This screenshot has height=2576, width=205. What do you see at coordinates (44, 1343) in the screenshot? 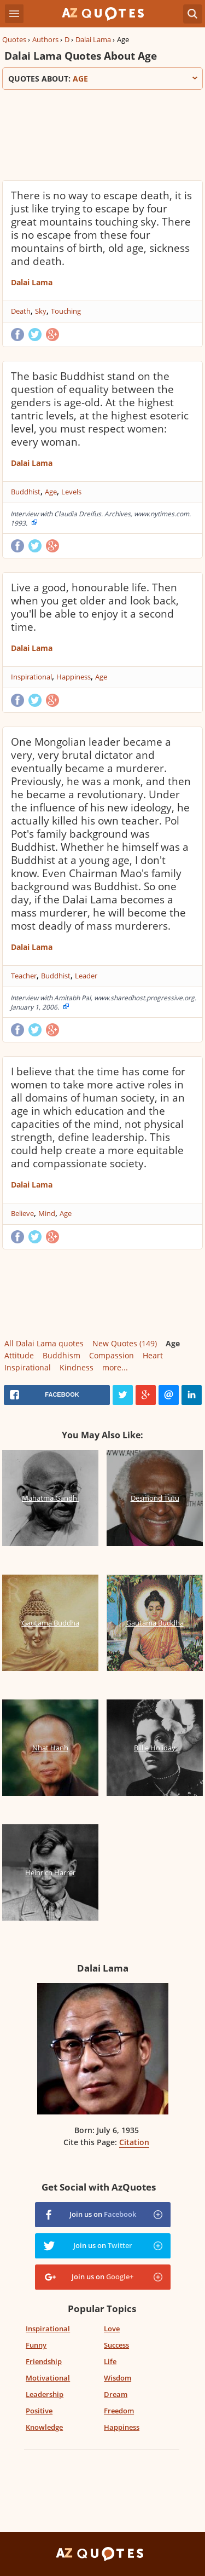
I see `All Dalai Lama quotes` at bounding box center [44, 1343].